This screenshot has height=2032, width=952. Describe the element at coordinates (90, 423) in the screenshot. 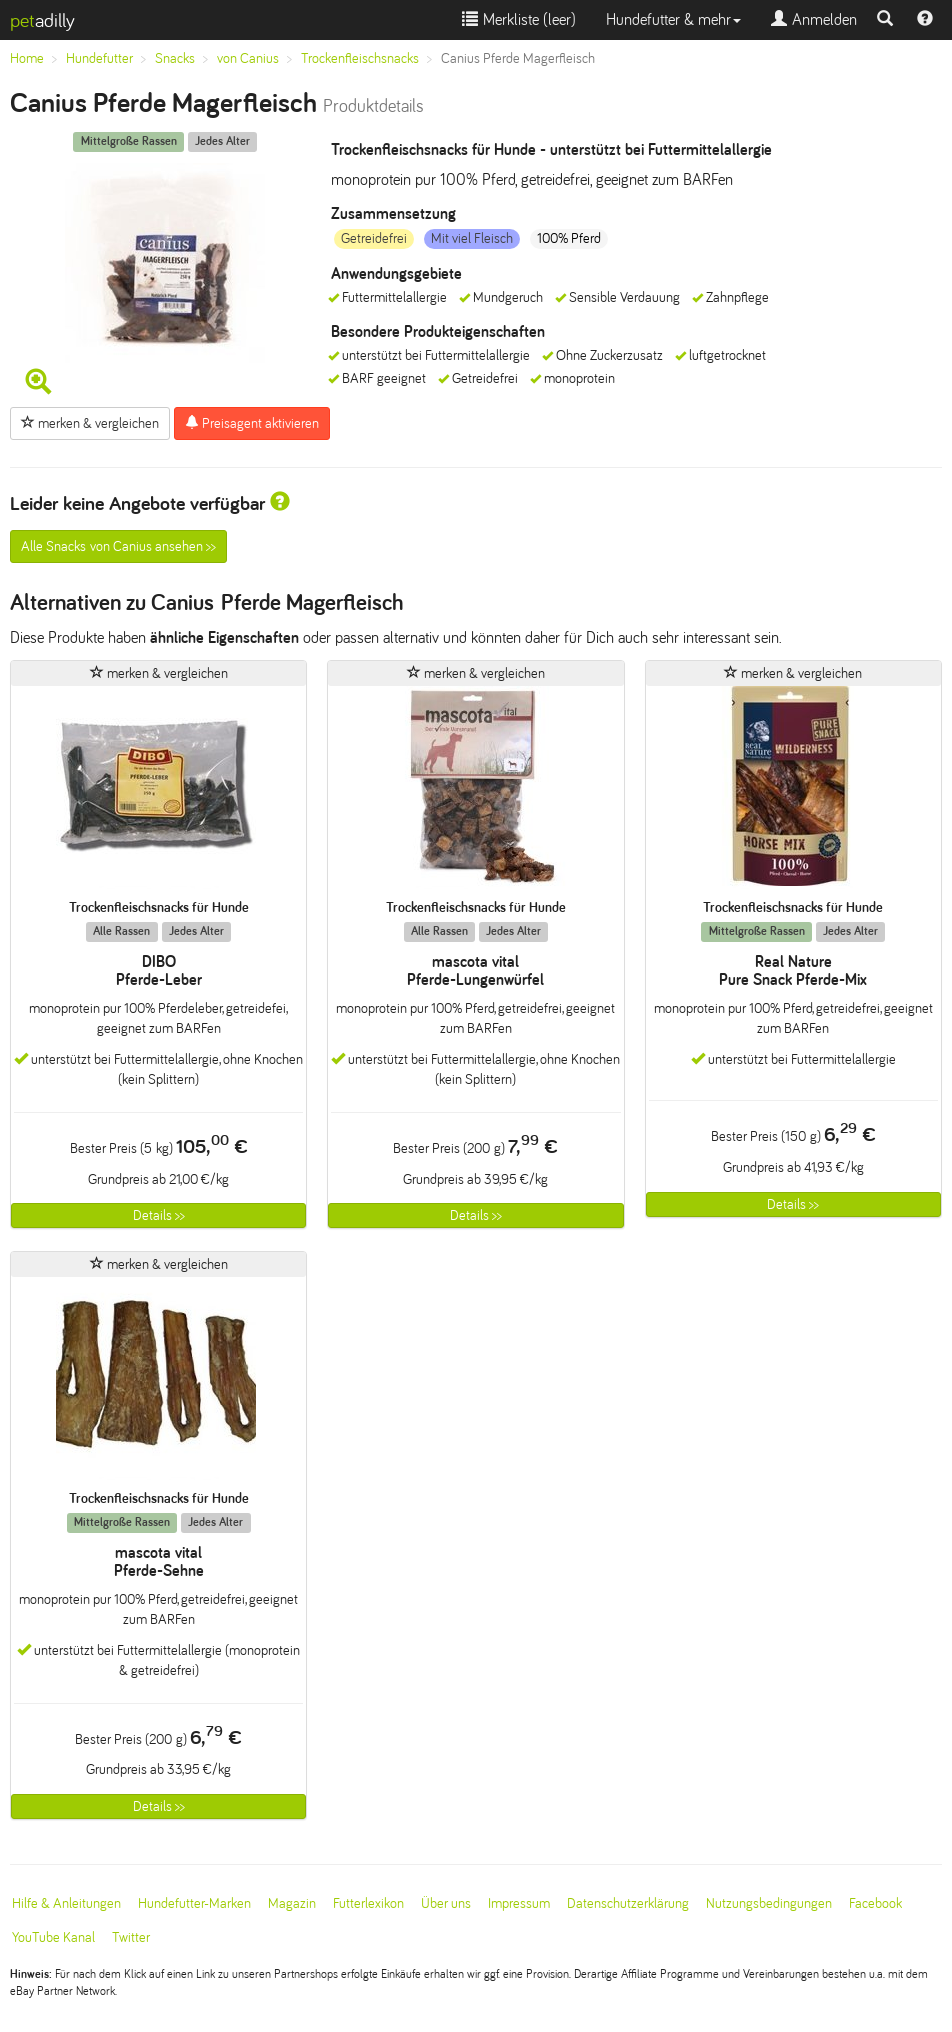

I see `merken & vergleichen` at that location.